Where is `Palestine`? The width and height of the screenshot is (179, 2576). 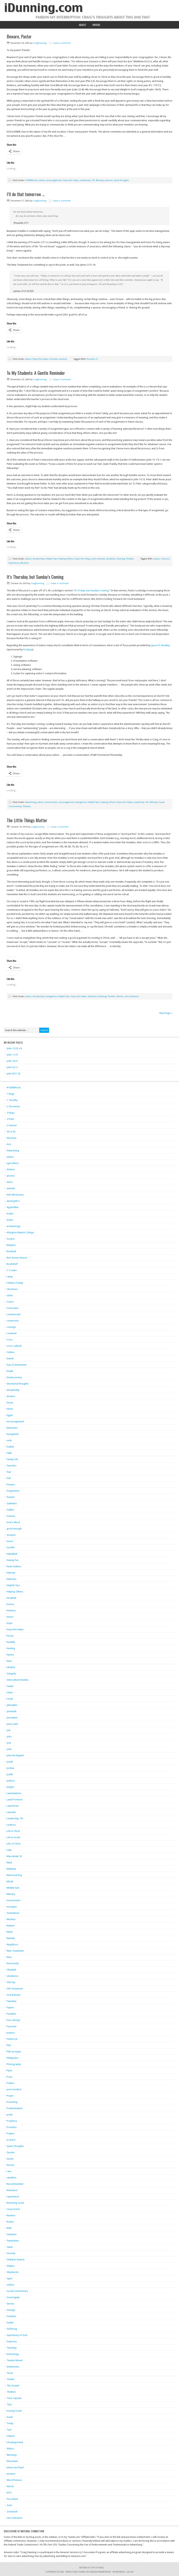
Palestine is located at coordinates (11, 2001).